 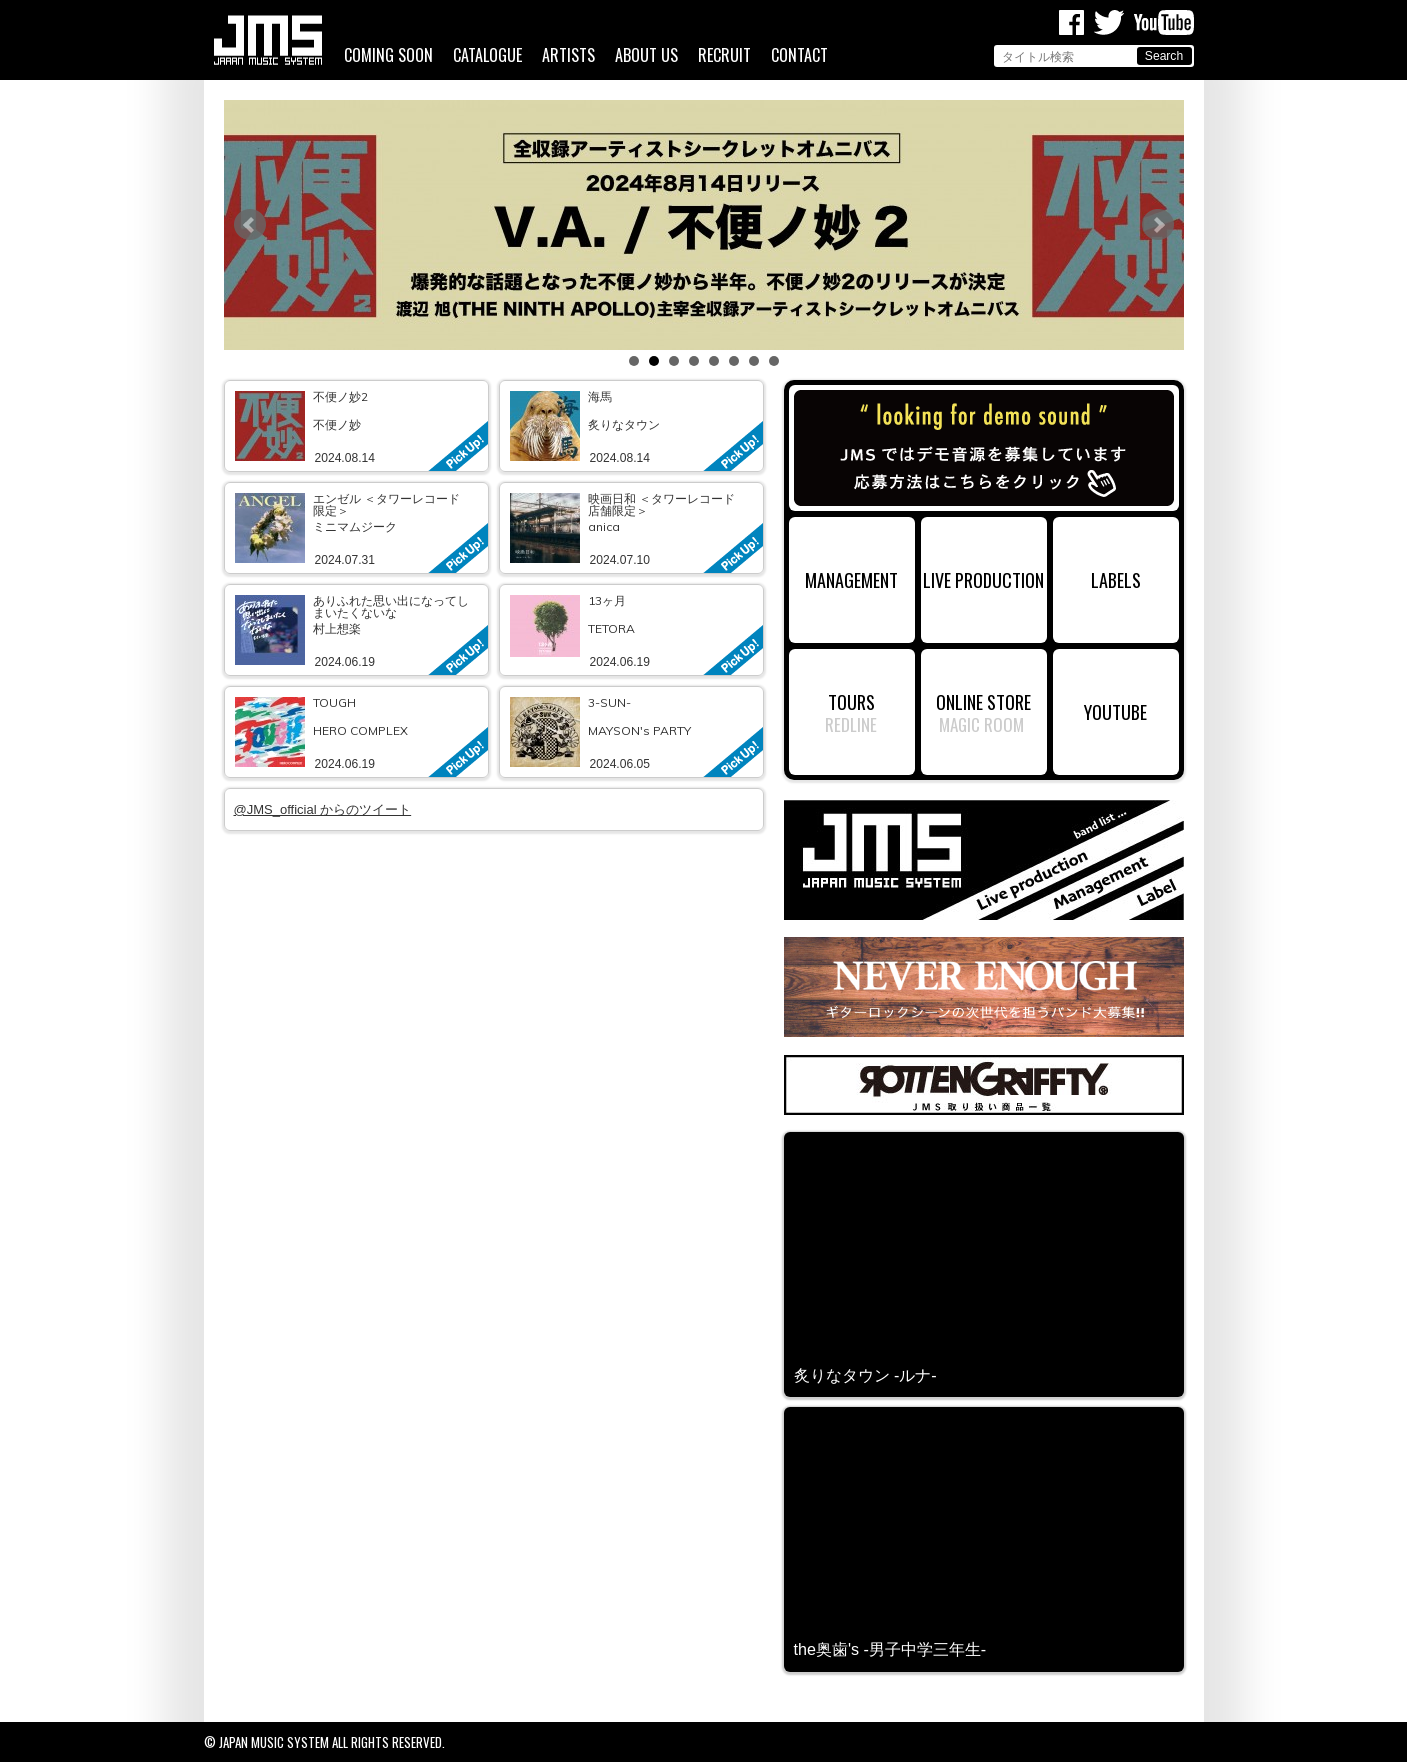 I want to click on ARTISTS, so click(x=568, y=55).